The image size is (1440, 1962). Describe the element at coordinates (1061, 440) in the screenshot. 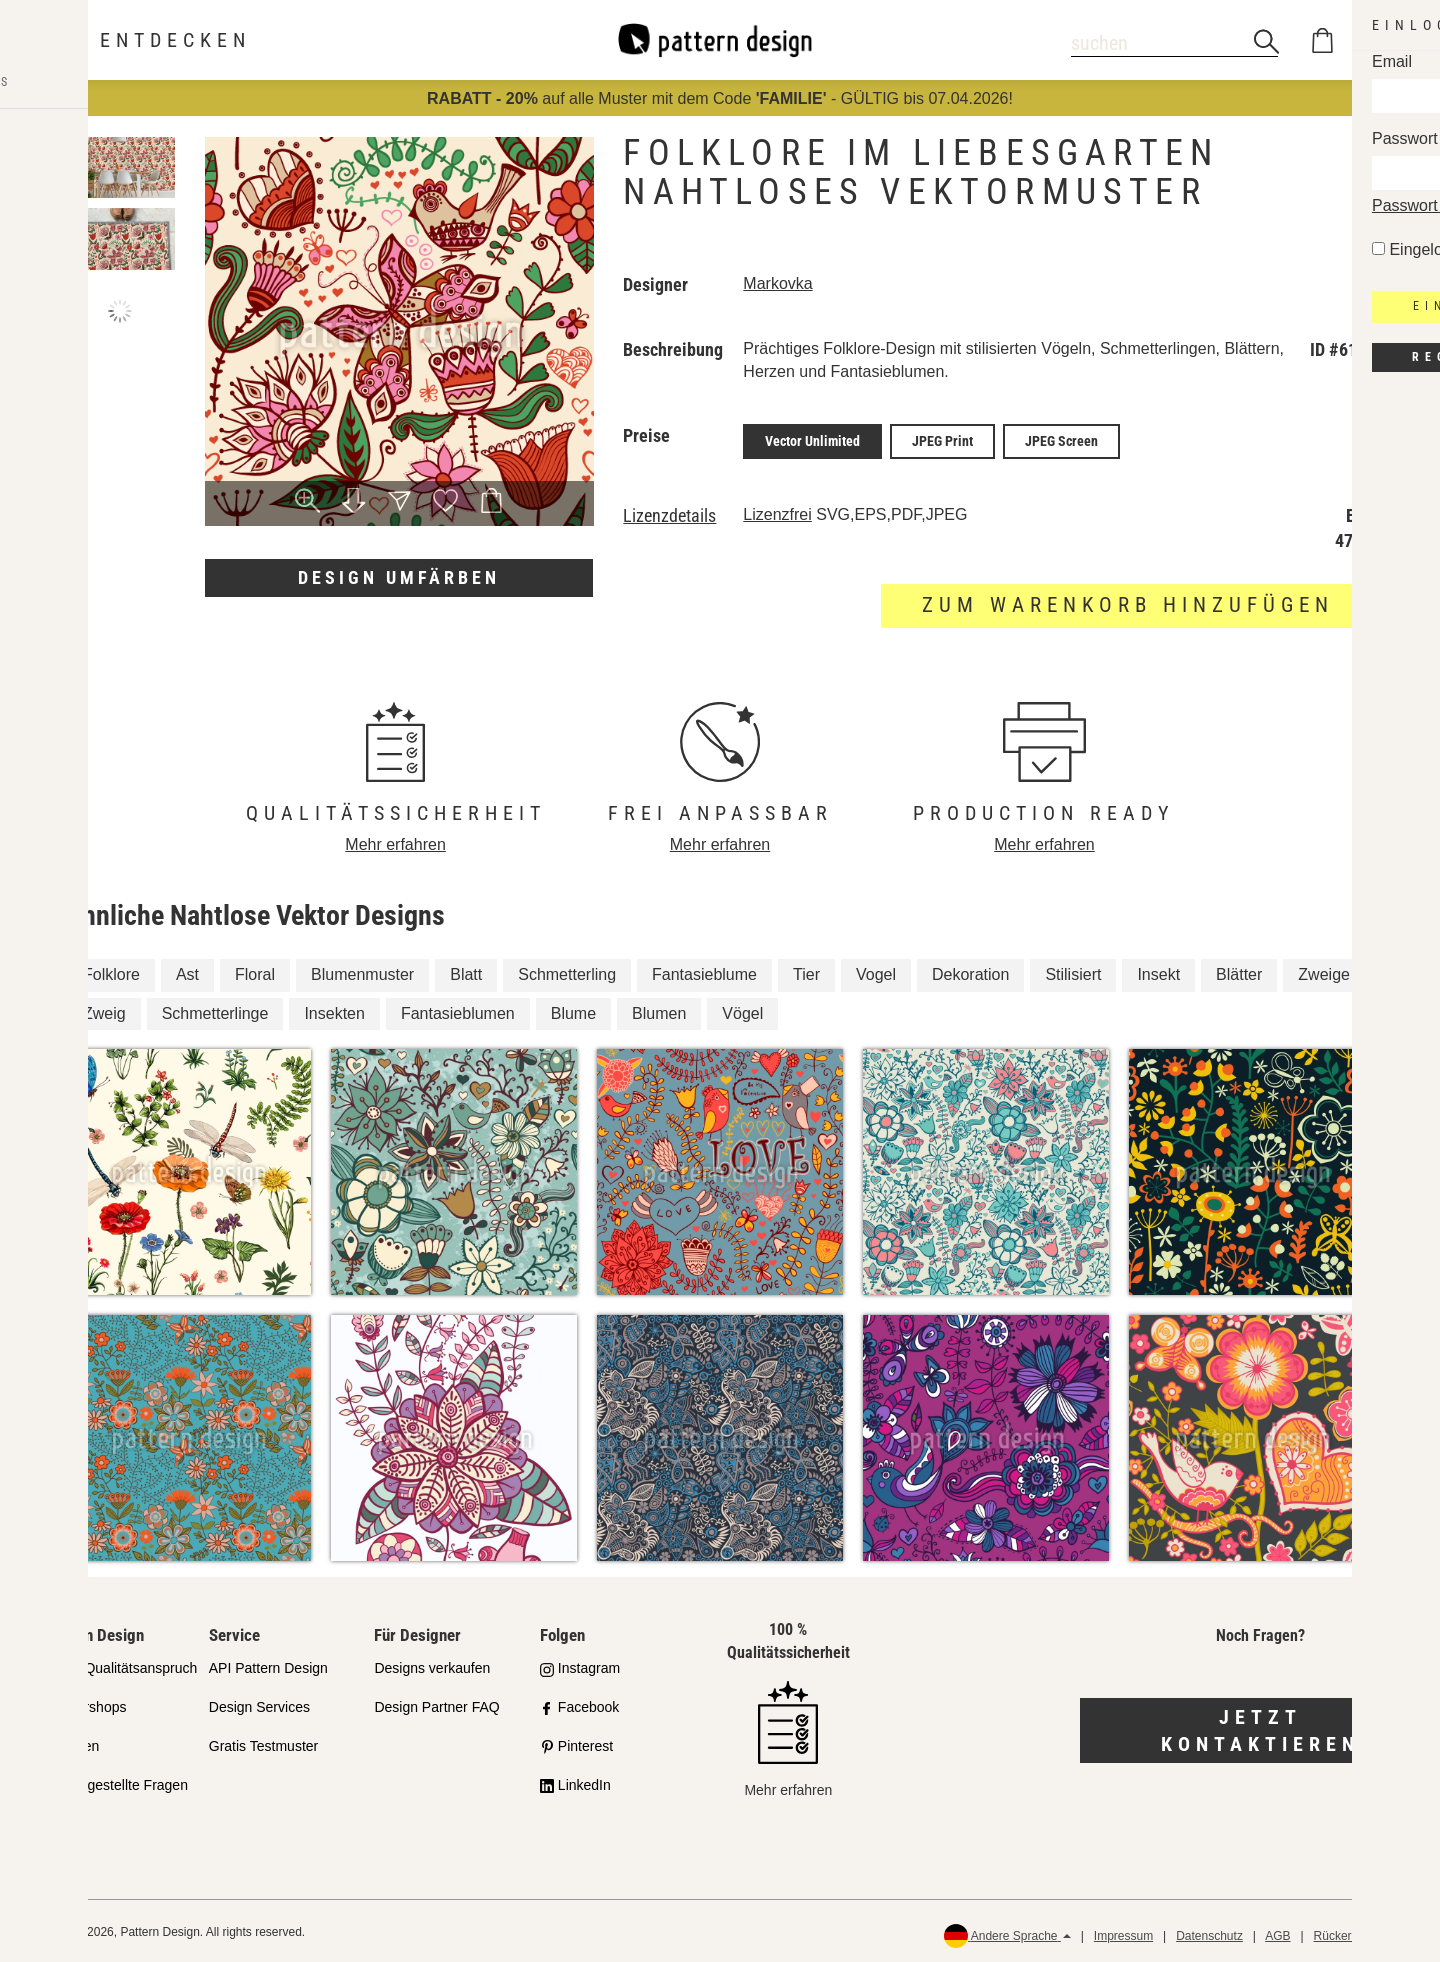

I see `JPEG Screen` at that location.